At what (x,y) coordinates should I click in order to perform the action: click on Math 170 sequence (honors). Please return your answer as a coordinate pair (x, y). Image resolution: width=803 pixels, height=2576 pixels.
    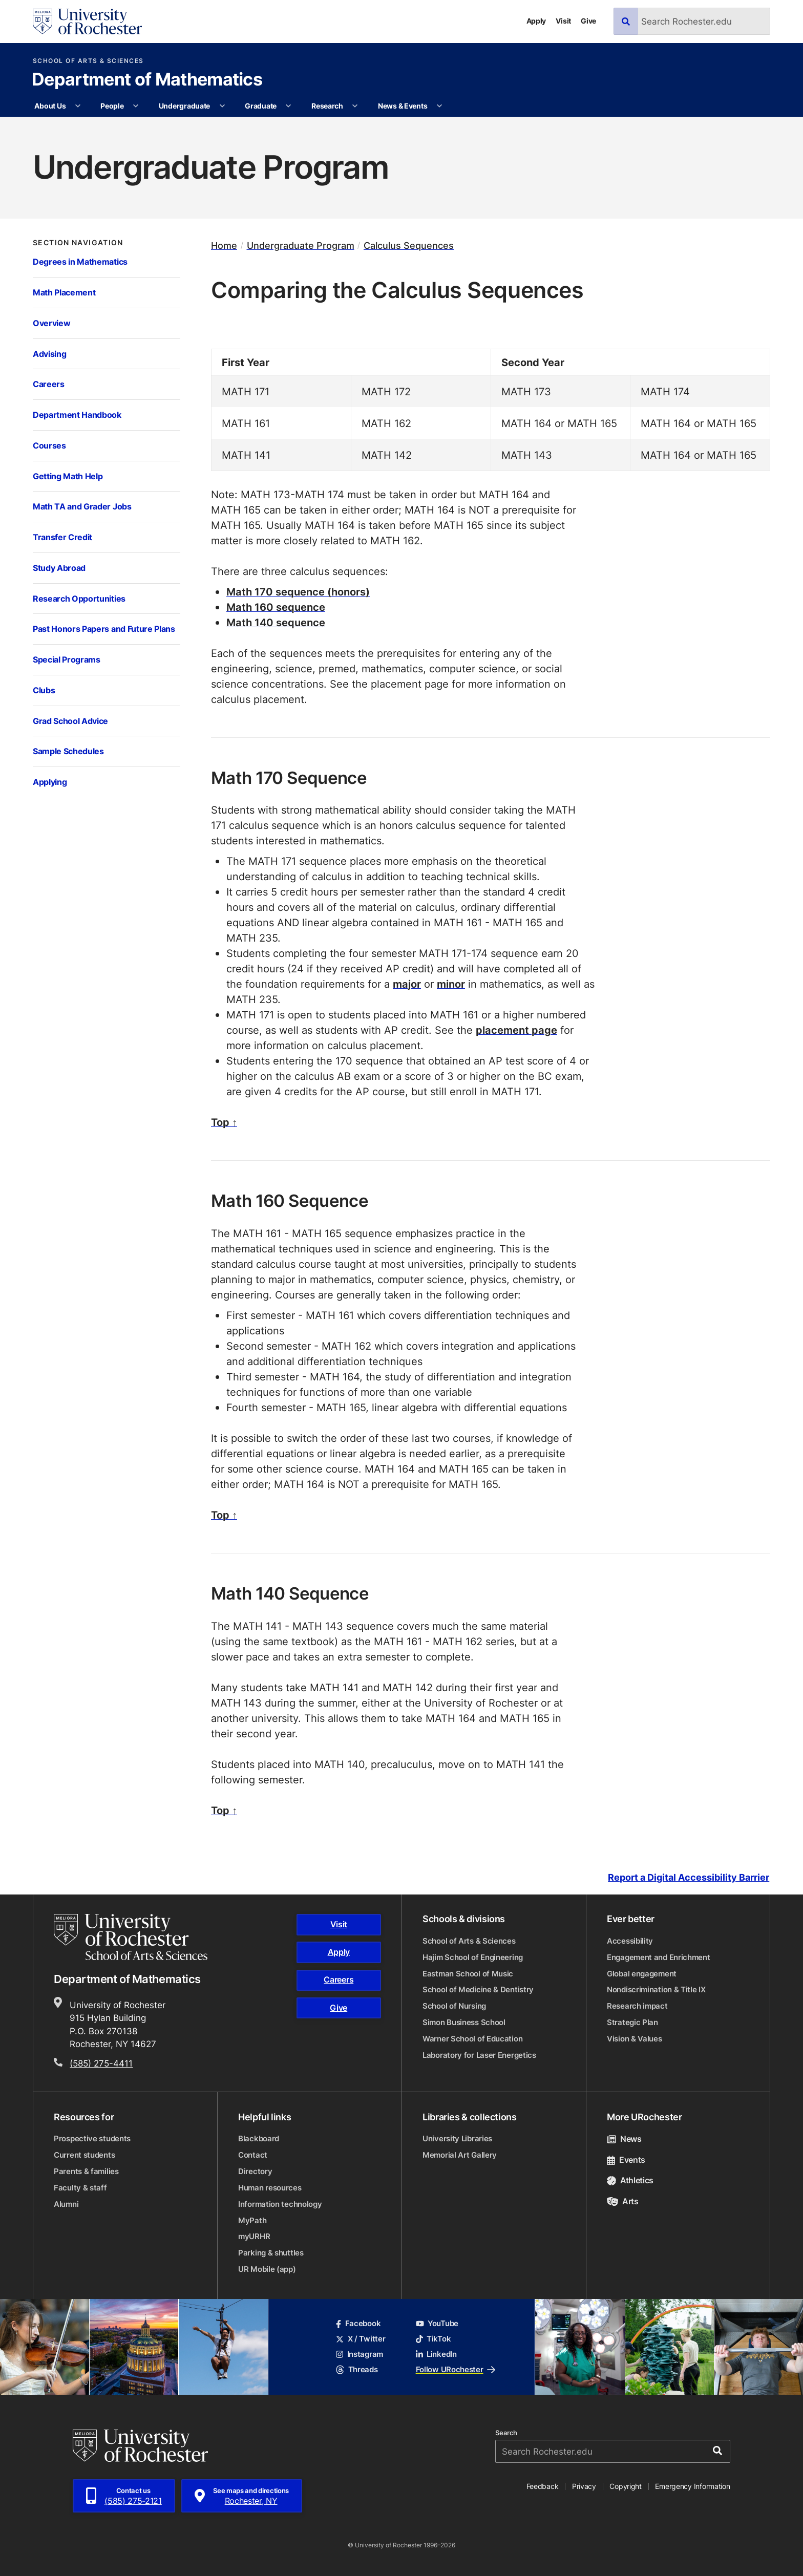
    Looking at the image, I should click on (298, 591).